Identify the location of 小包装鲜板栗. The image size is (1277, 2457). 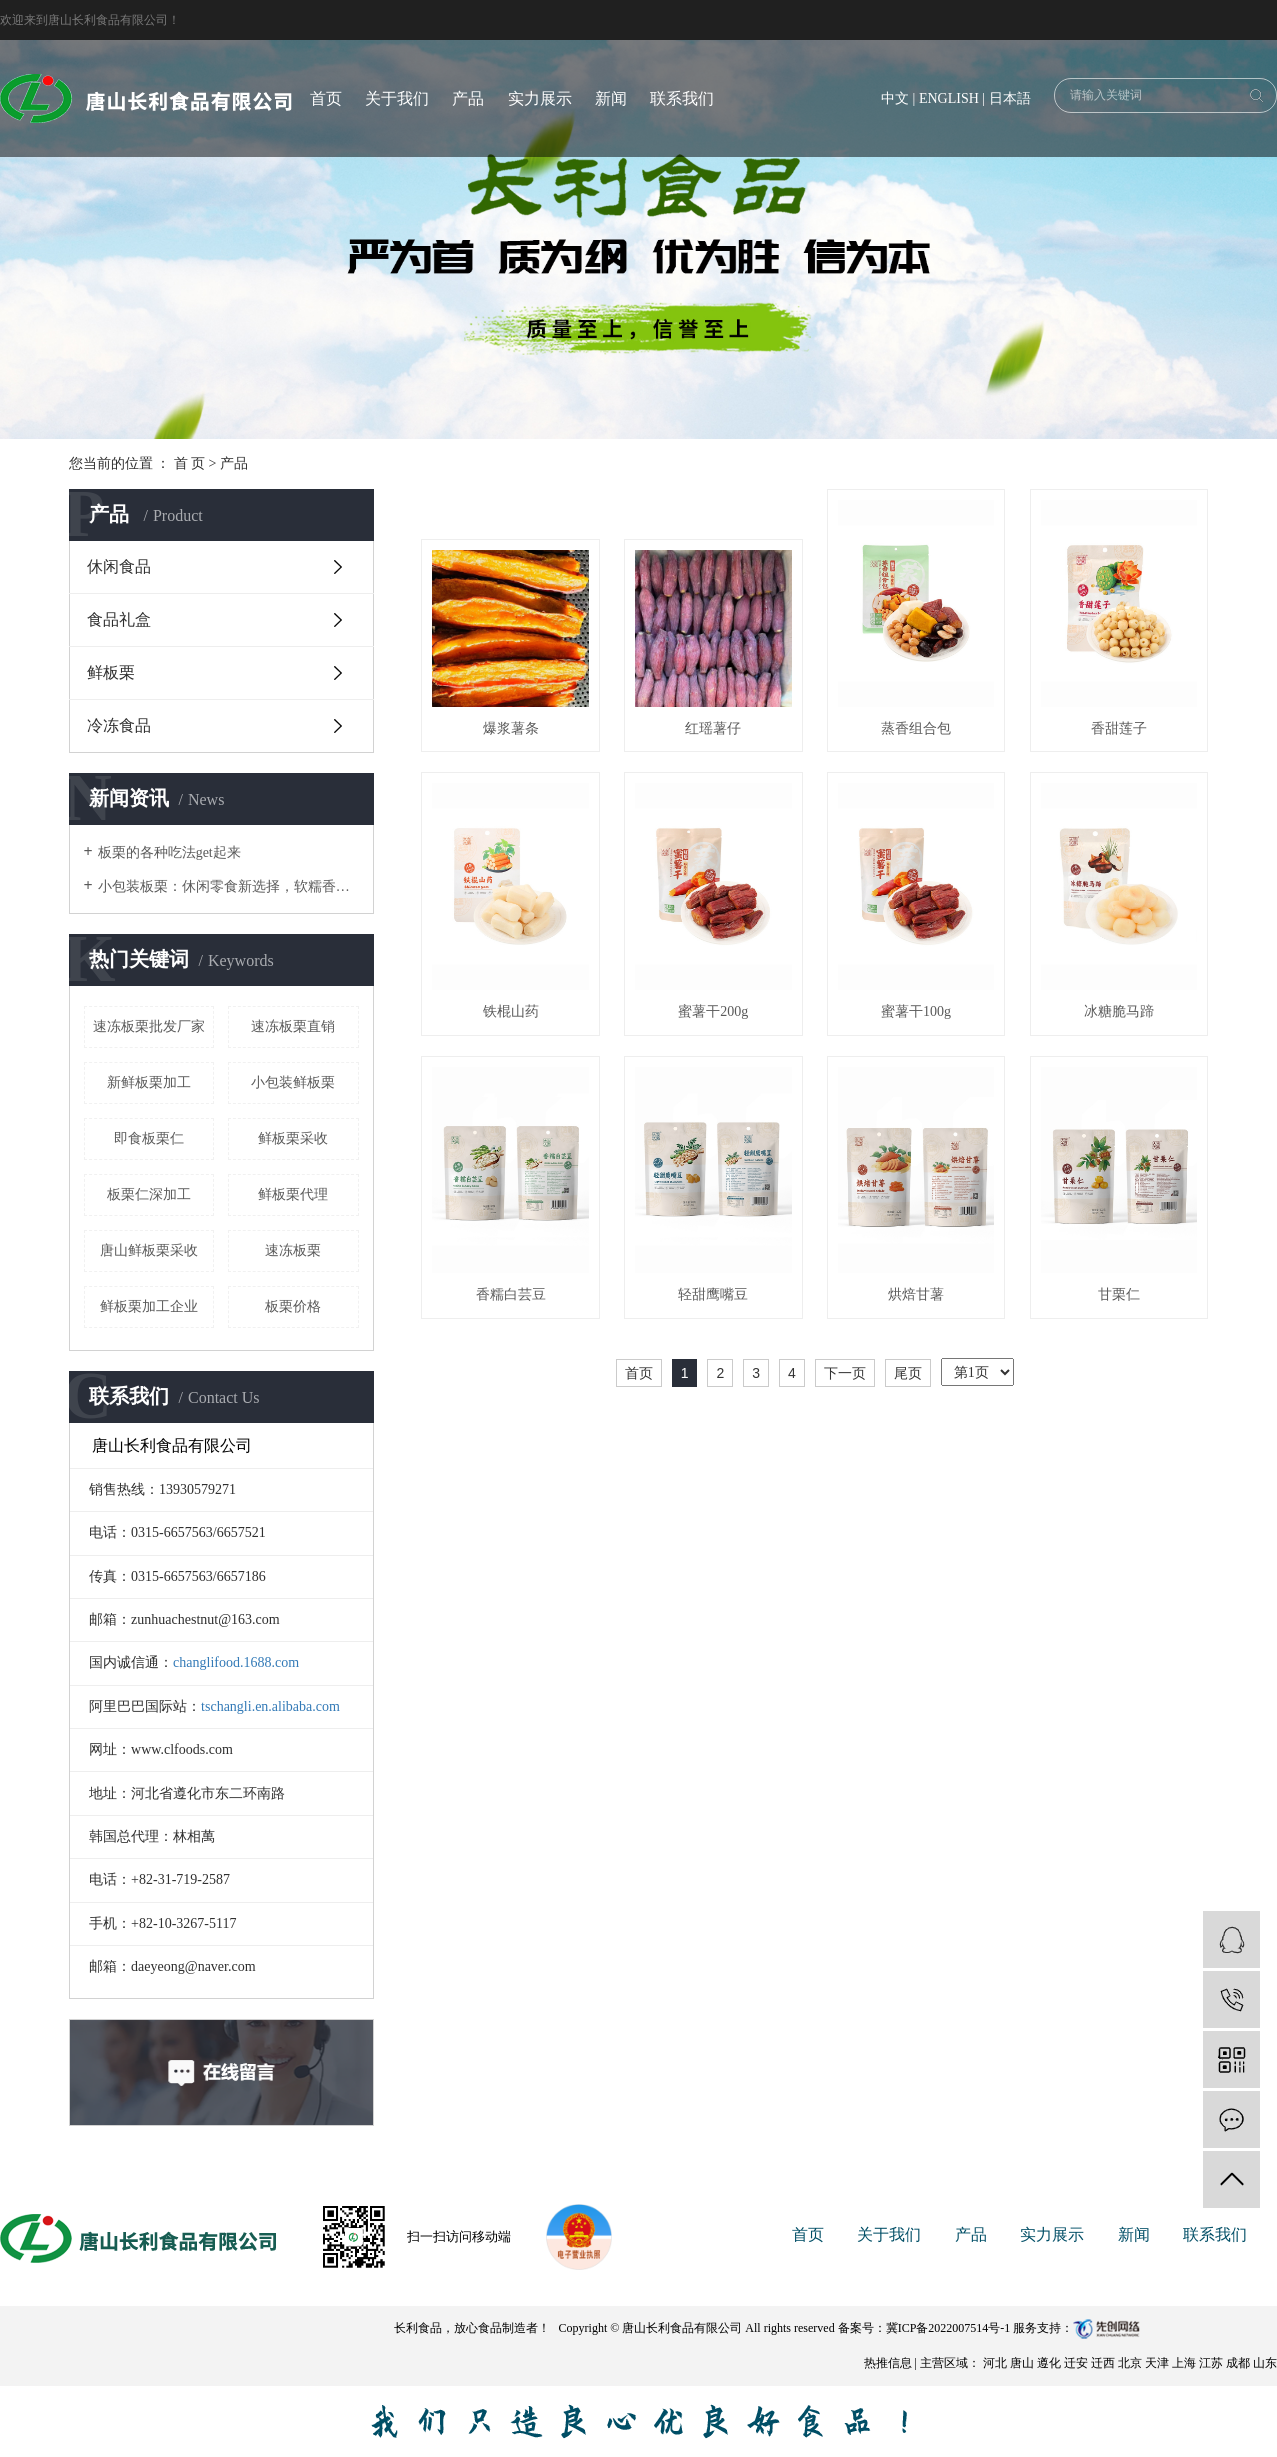
(293, 1082).